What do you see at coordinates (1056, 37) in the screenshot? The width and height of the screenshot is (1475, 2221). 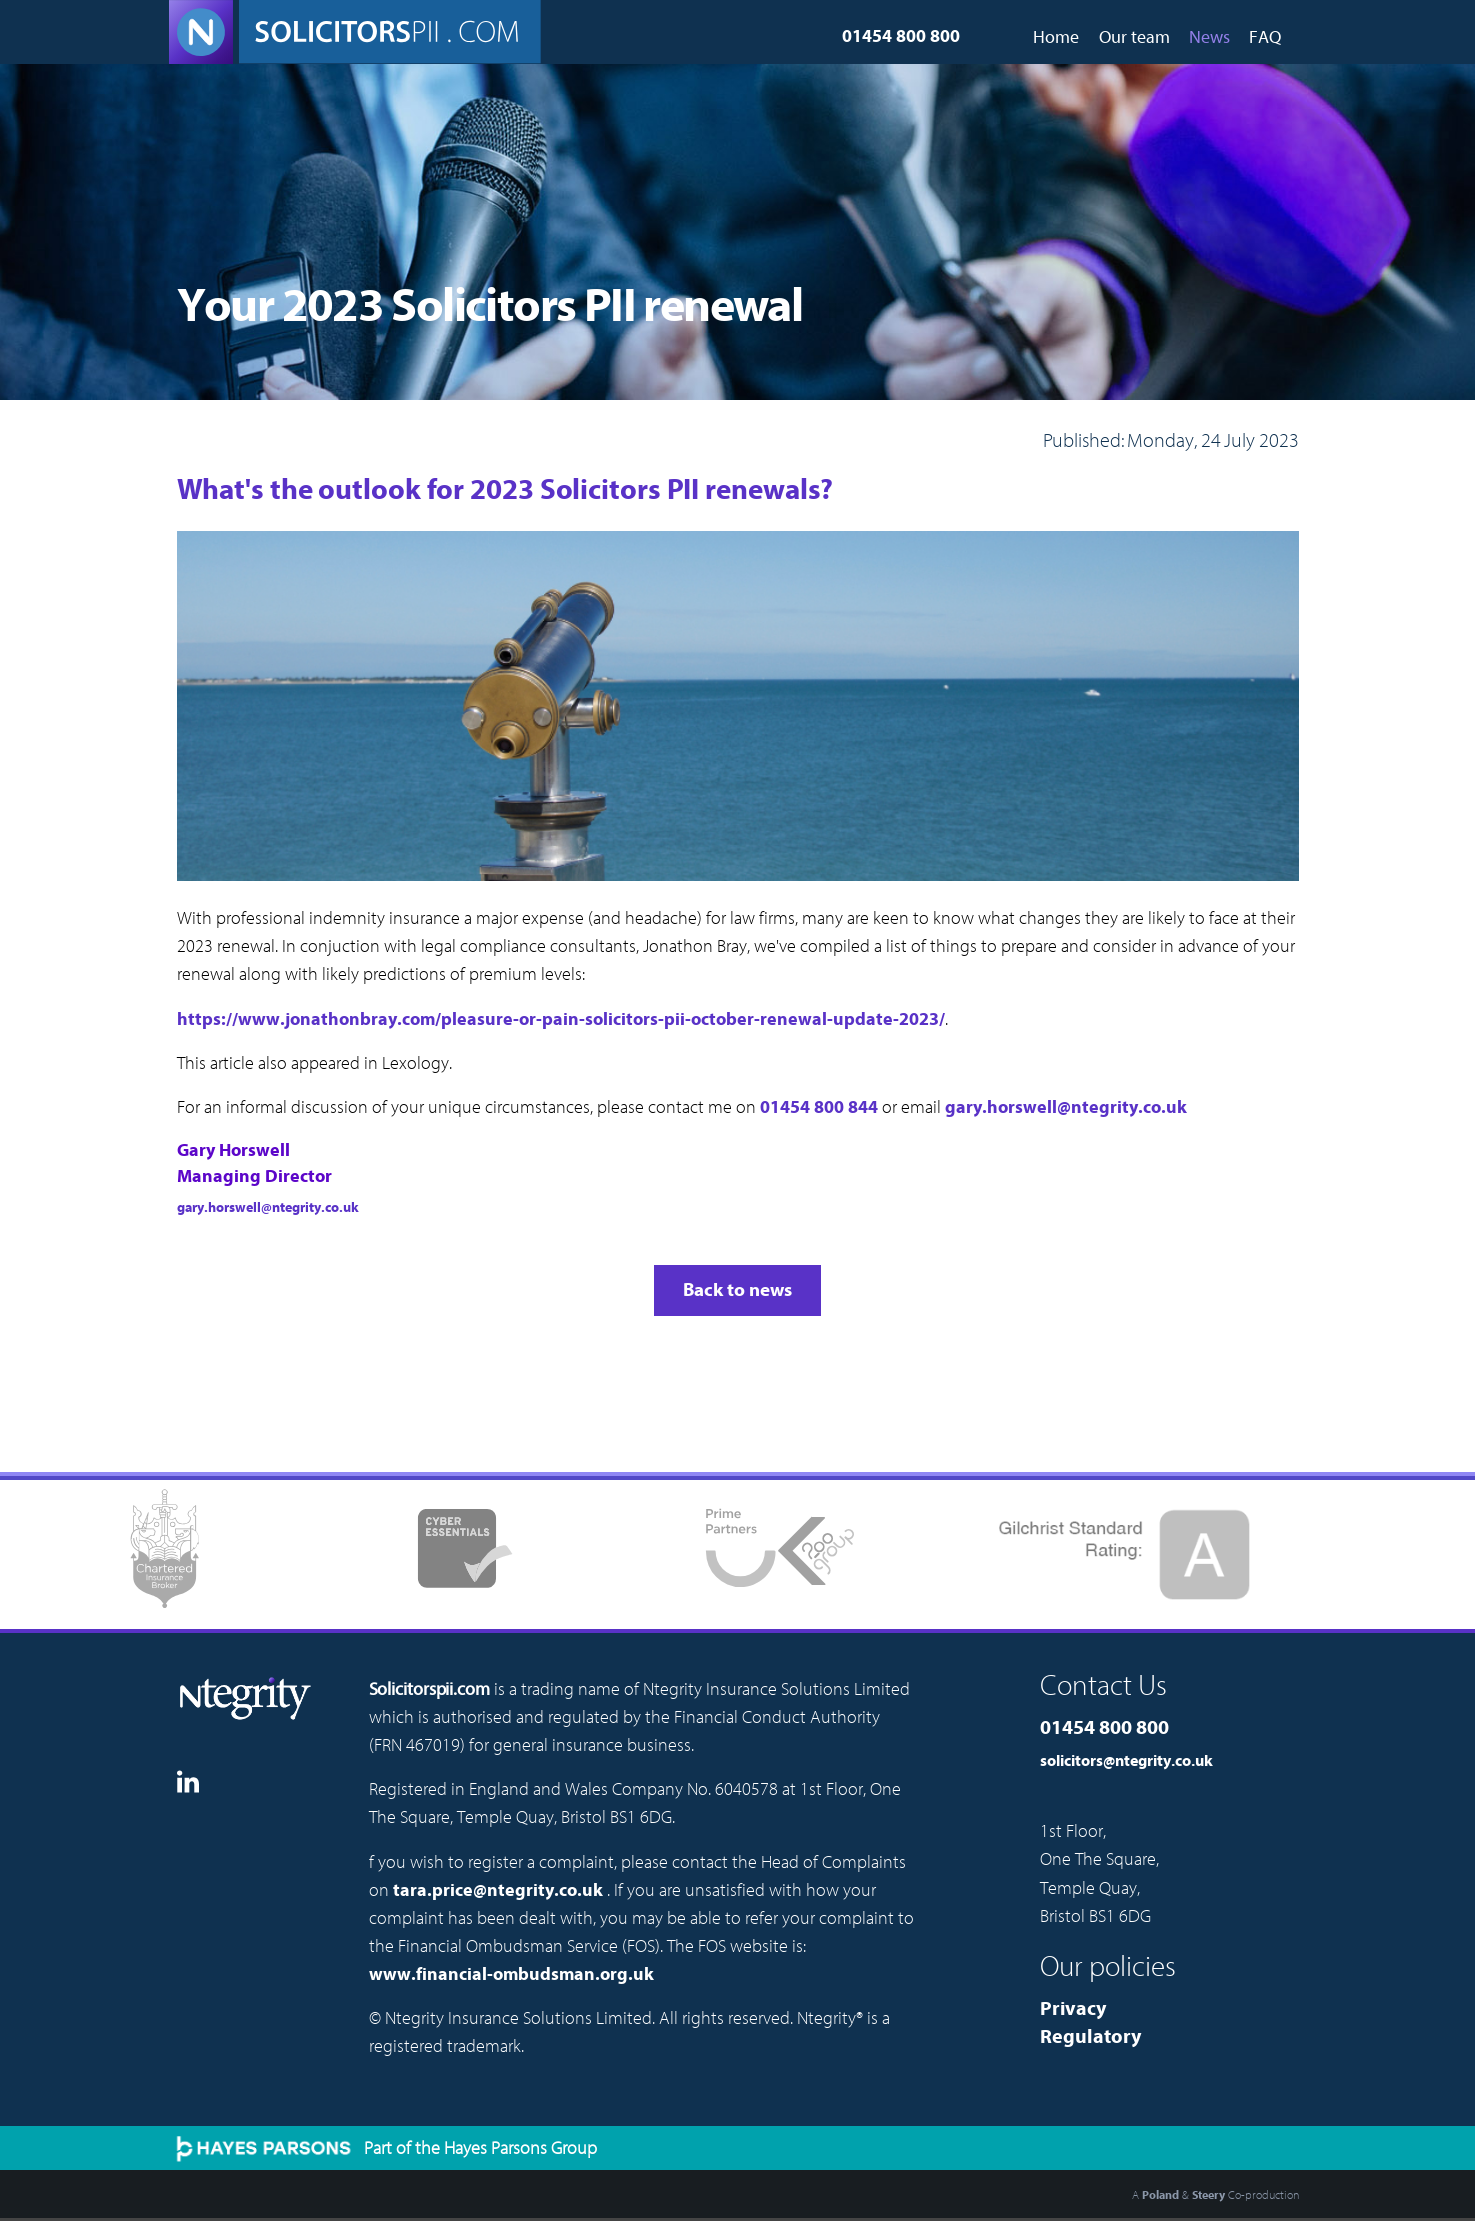 I see `Home` at bounding box center [1056, 37].